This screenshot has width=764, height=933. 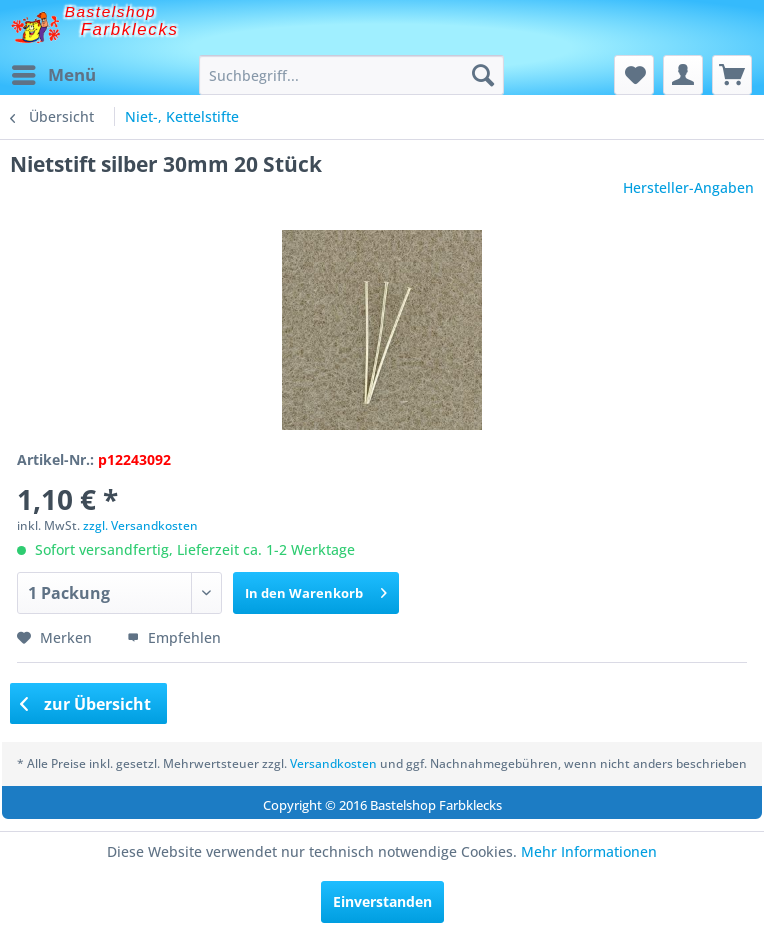 I want to click on Bastelshop, so click(x=111, y=11).